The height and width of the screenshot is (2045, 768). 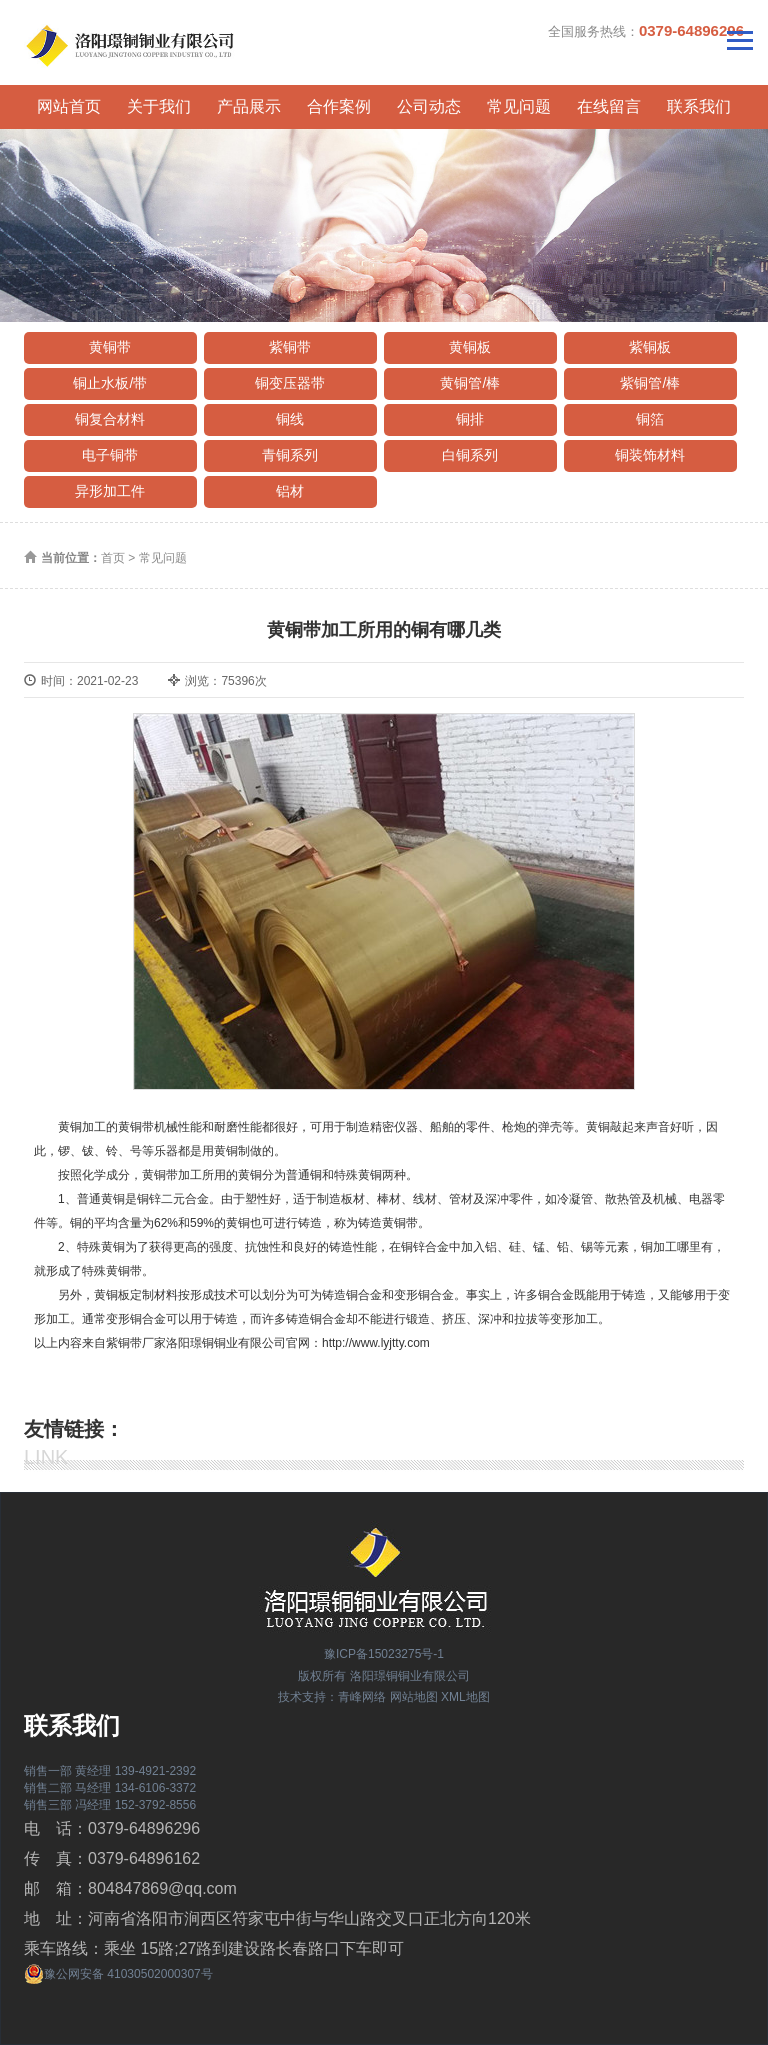 What do you see at coordinates (646, 30) in the screenshot?
I see `全国服务热线：` at bounding box center [646, 30].